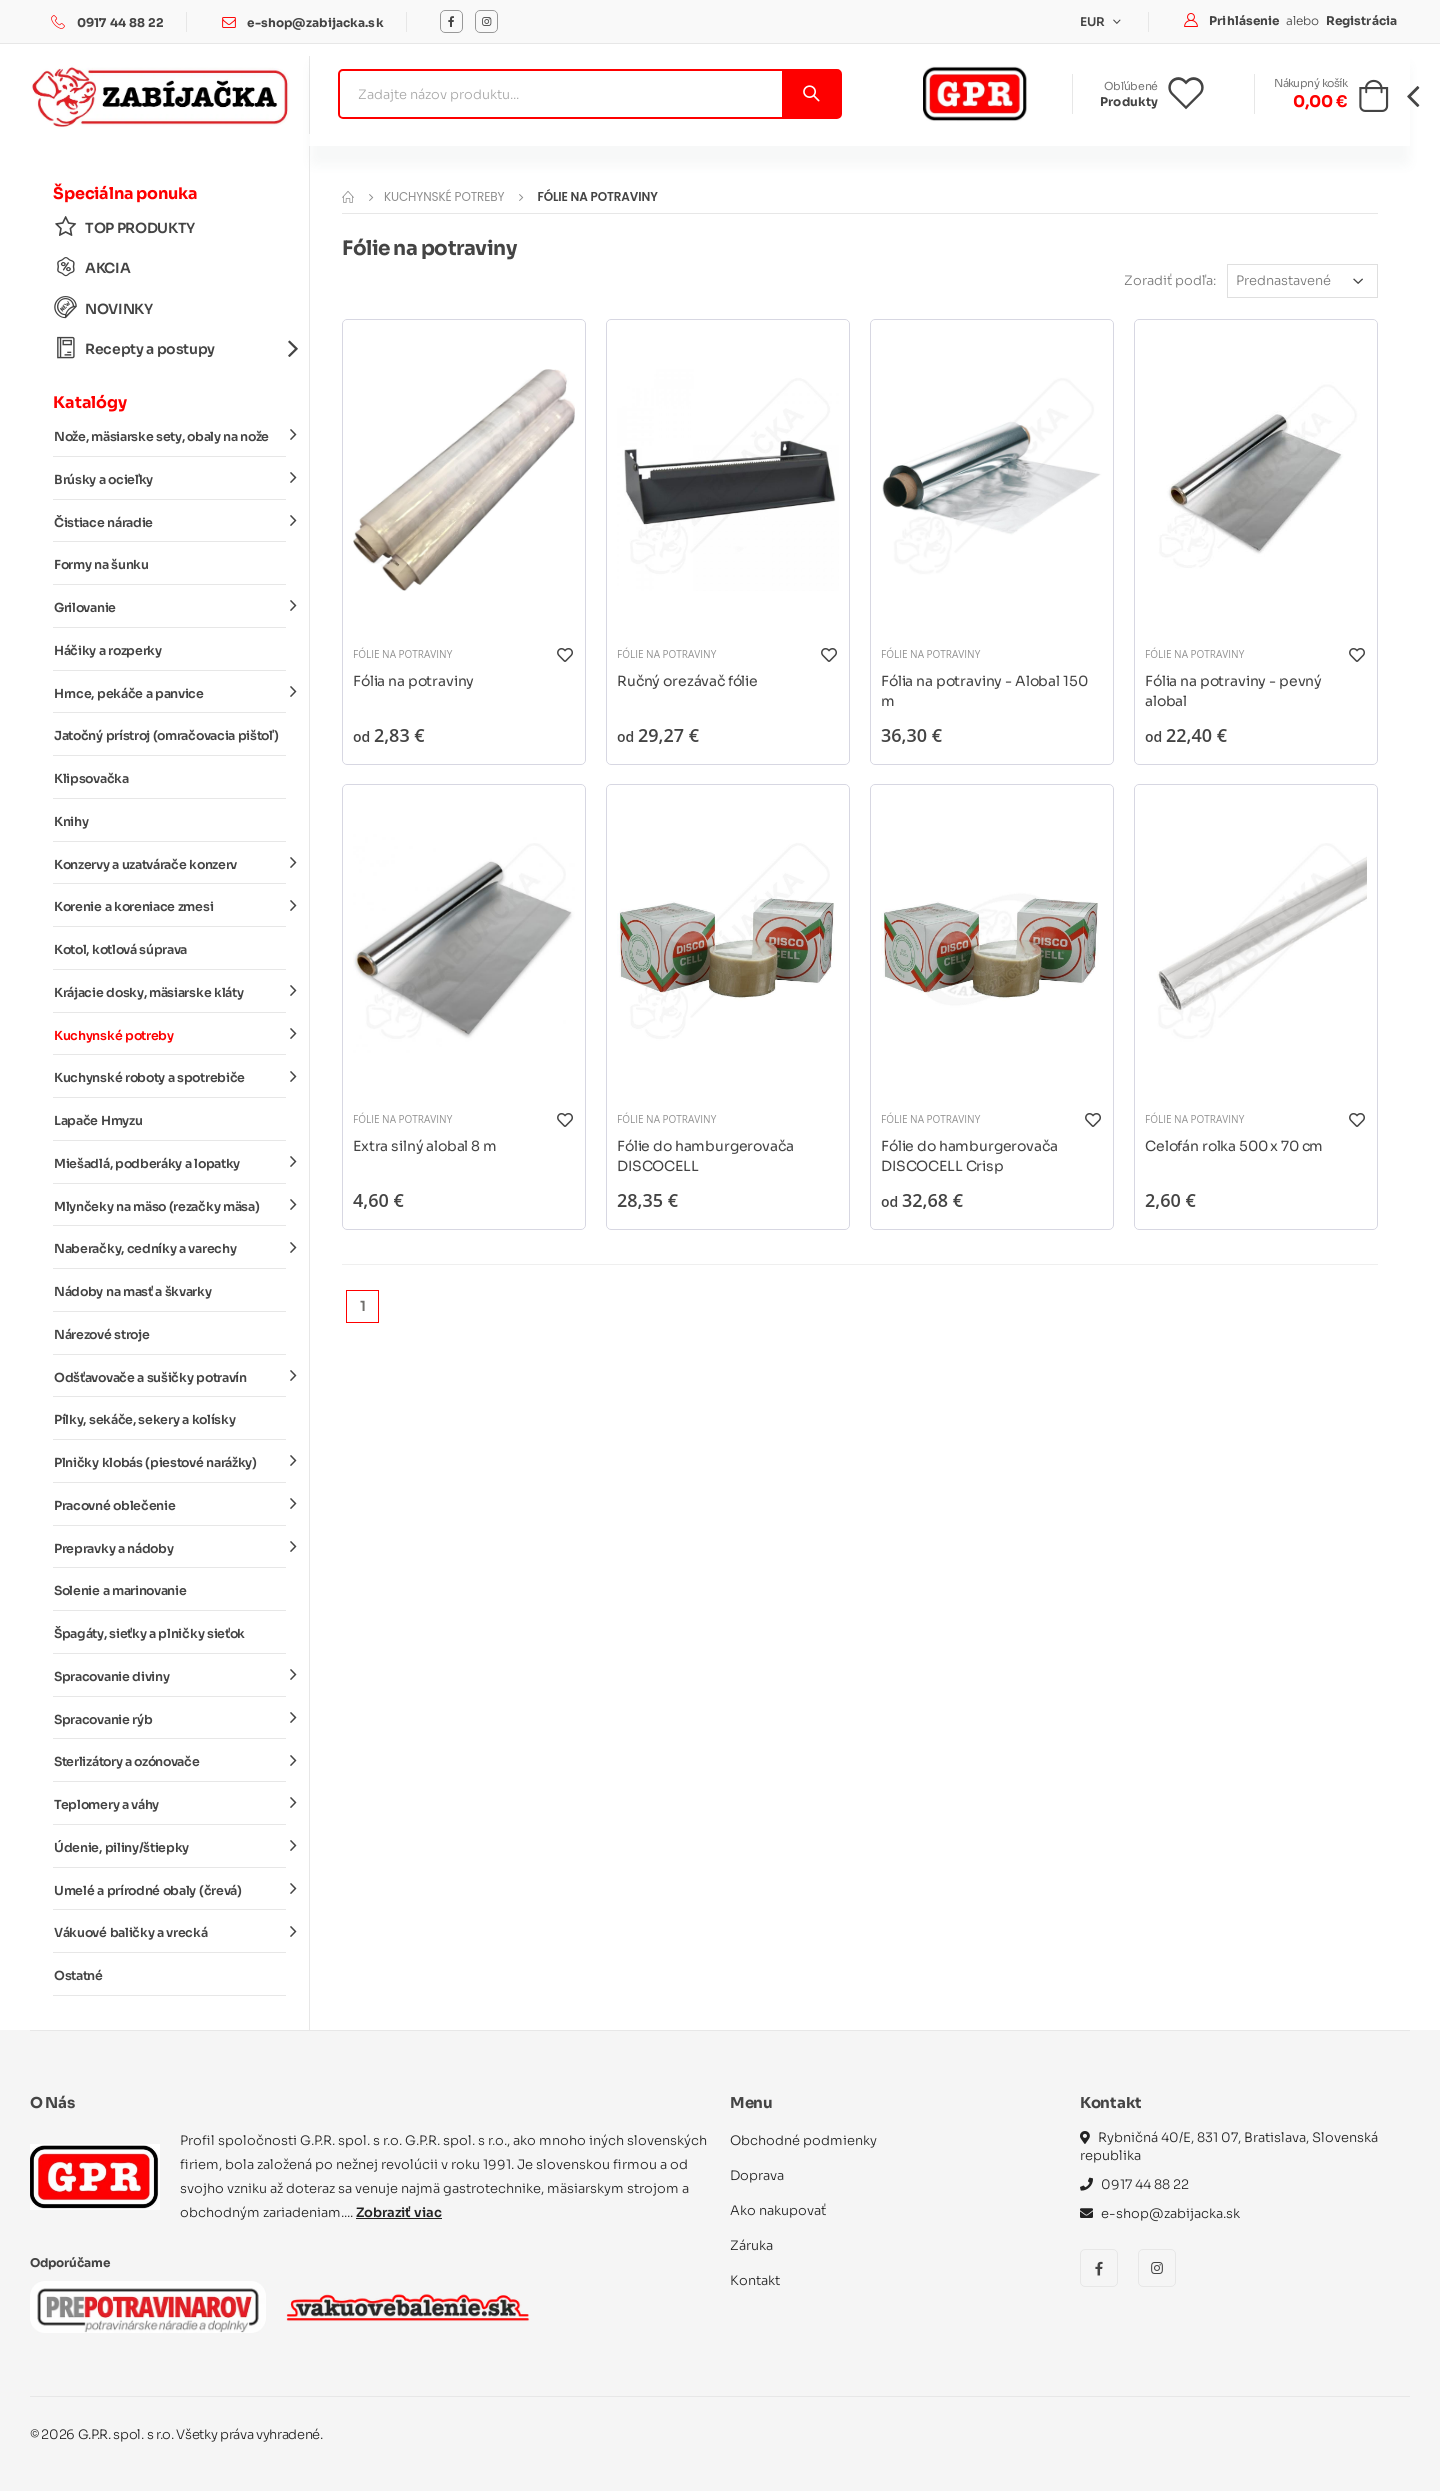 The width and height of the screenshot is (1440, 2491). I want to click on TOP PRODUKTY, so click(124, 227).